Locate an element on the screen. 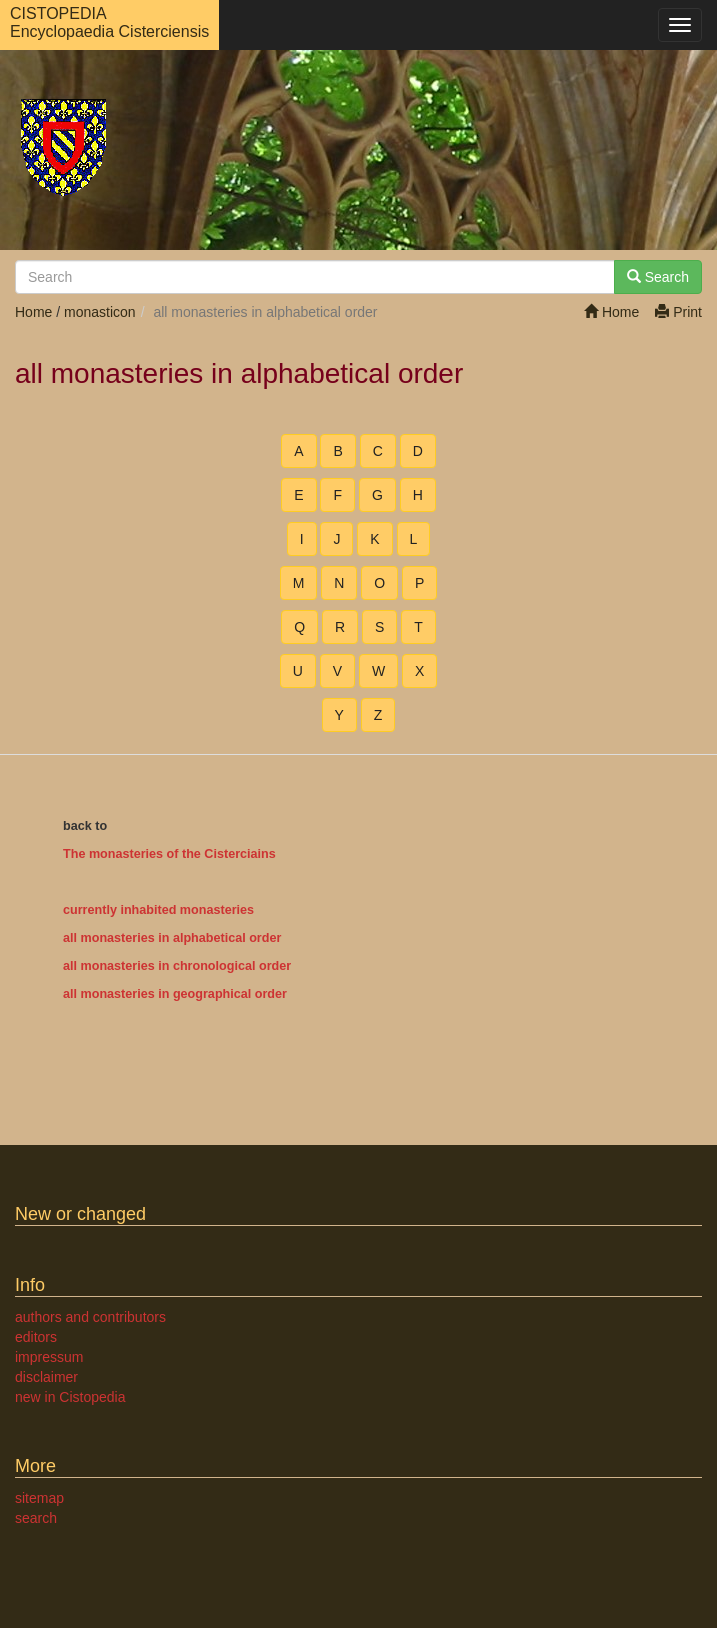 The image size is (717, 1628). Home is located at coordinates (611, 312).